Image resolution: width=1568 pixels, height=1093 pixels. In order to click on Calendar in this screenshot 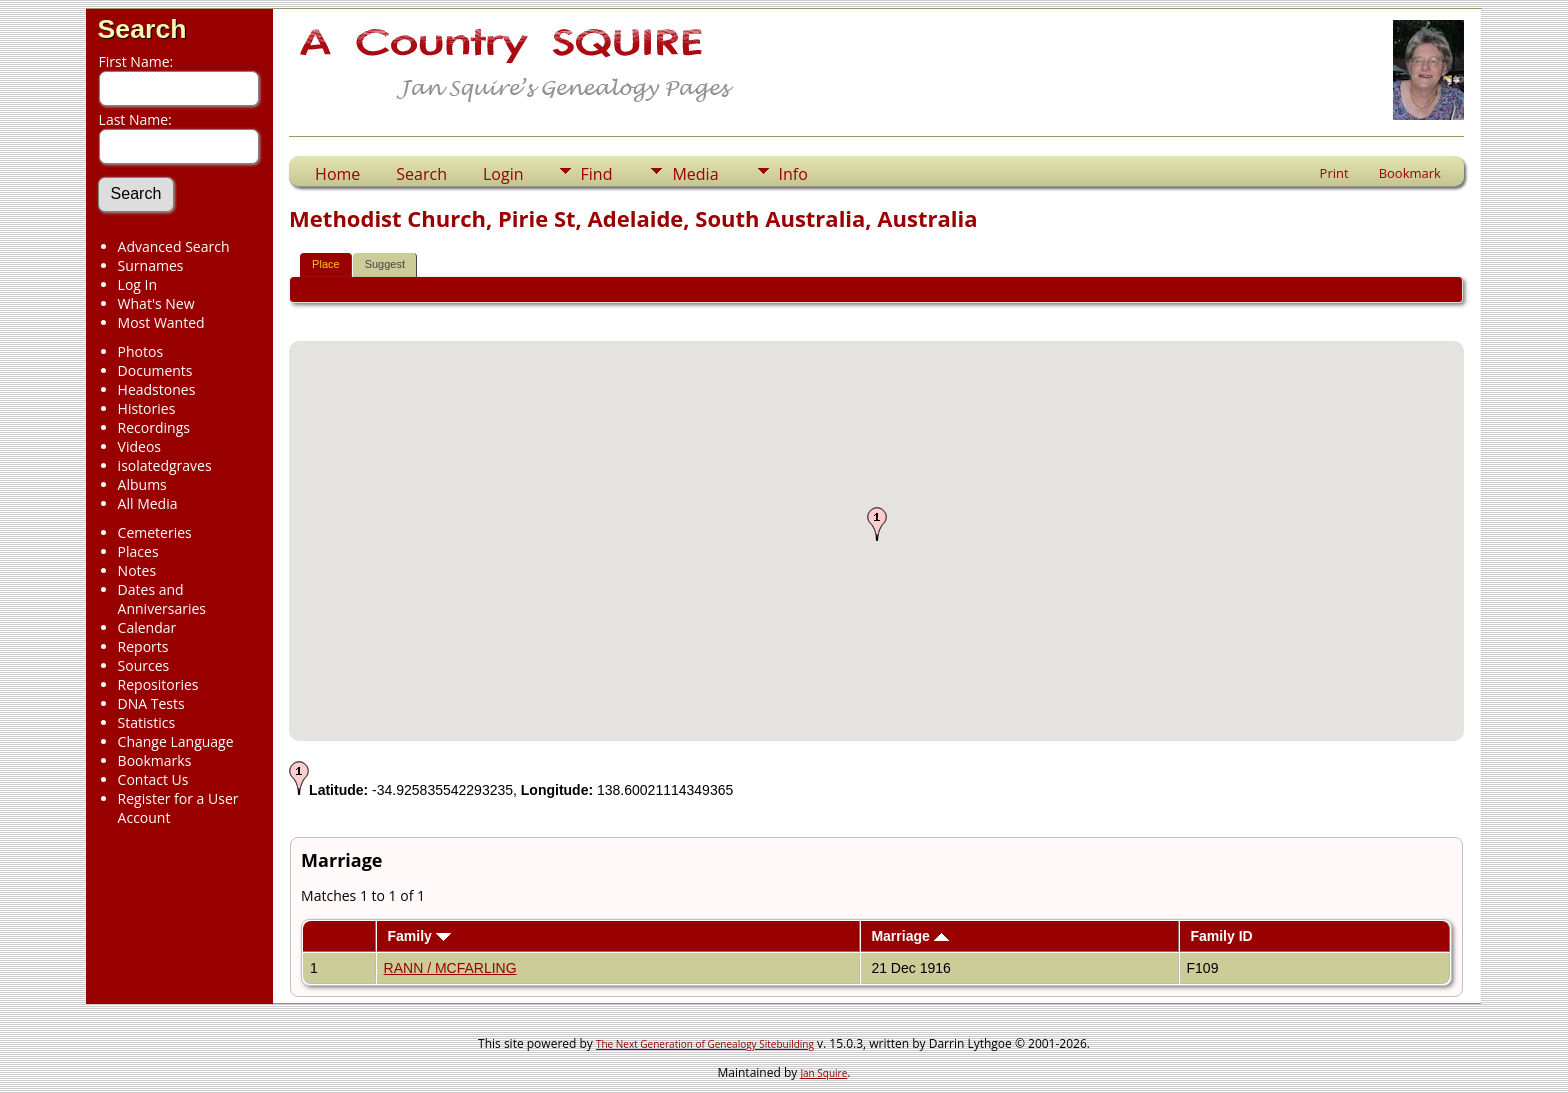, I will do `click(147, 627)`.